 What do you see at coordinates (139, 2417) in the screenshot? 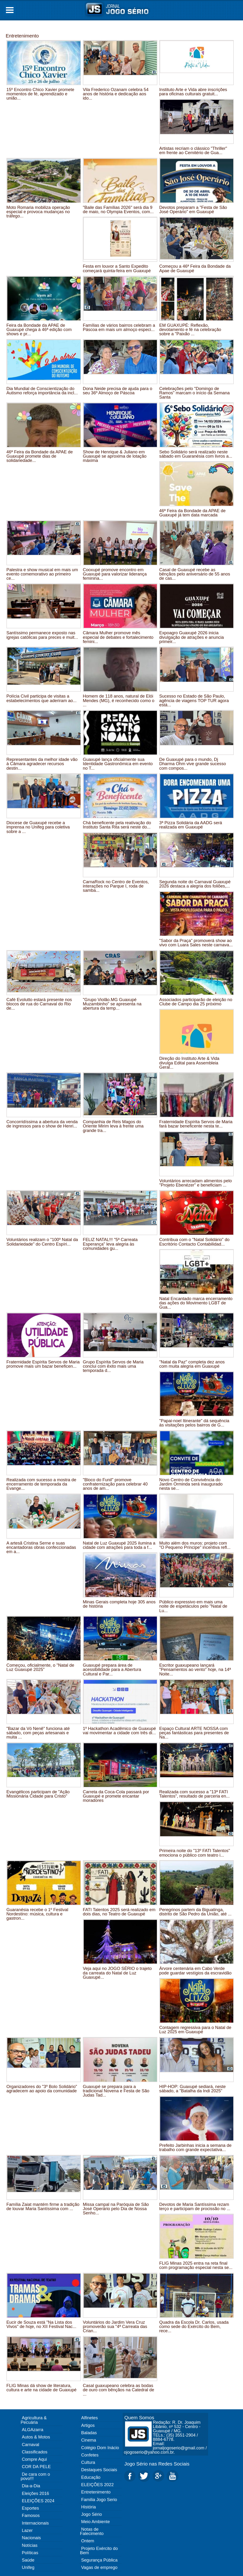
I see `Quem Somos` at bounding box center [139, 2417].